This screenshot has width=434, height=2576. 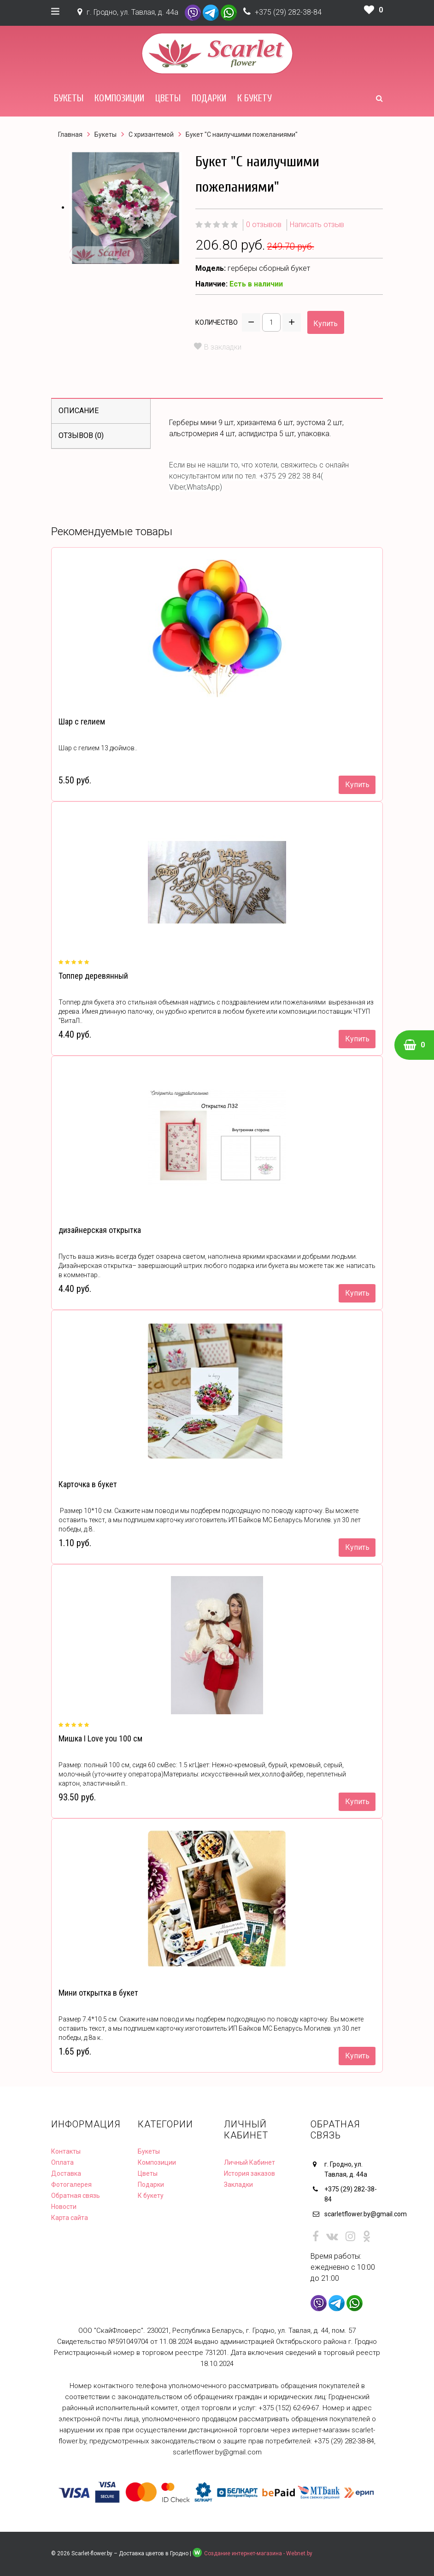 I want to click on Оплата, so click(x=62, y=2162).